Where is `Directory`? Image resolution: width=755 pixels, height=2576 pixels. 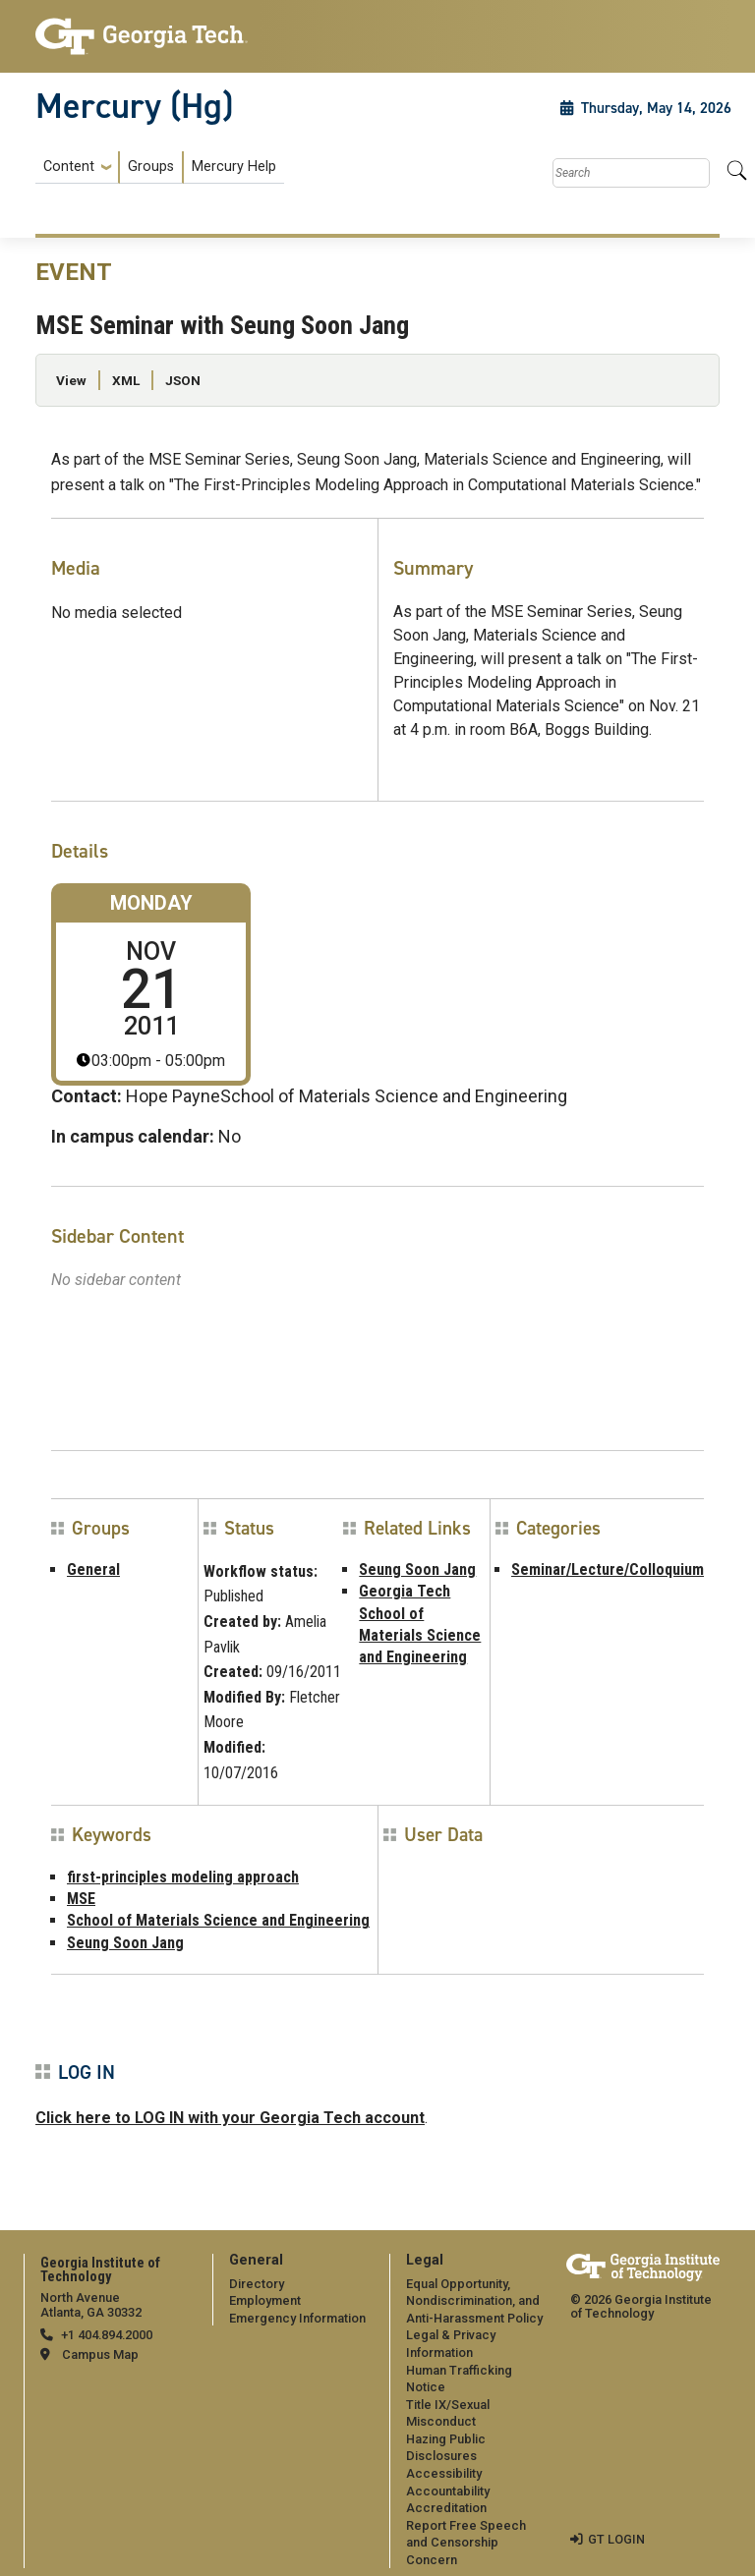
Directory is located at coordinates (256, 2283).